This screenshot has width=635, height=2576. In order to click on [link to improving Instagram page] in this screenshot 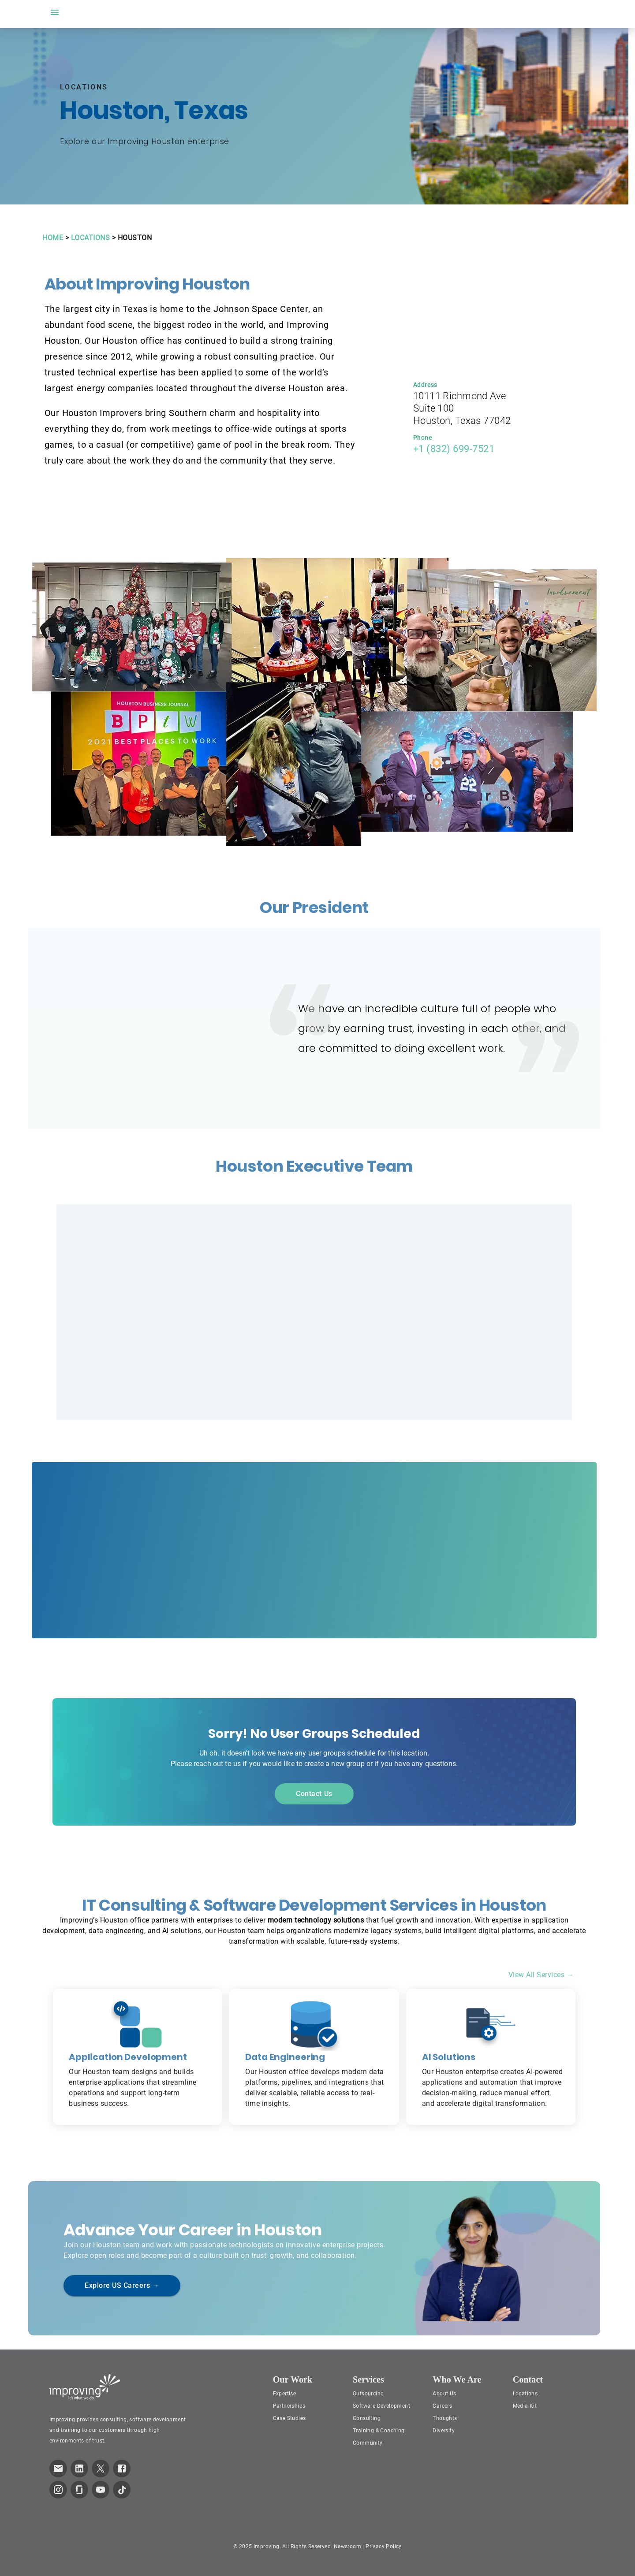, I will do `click(58, 2489)`.